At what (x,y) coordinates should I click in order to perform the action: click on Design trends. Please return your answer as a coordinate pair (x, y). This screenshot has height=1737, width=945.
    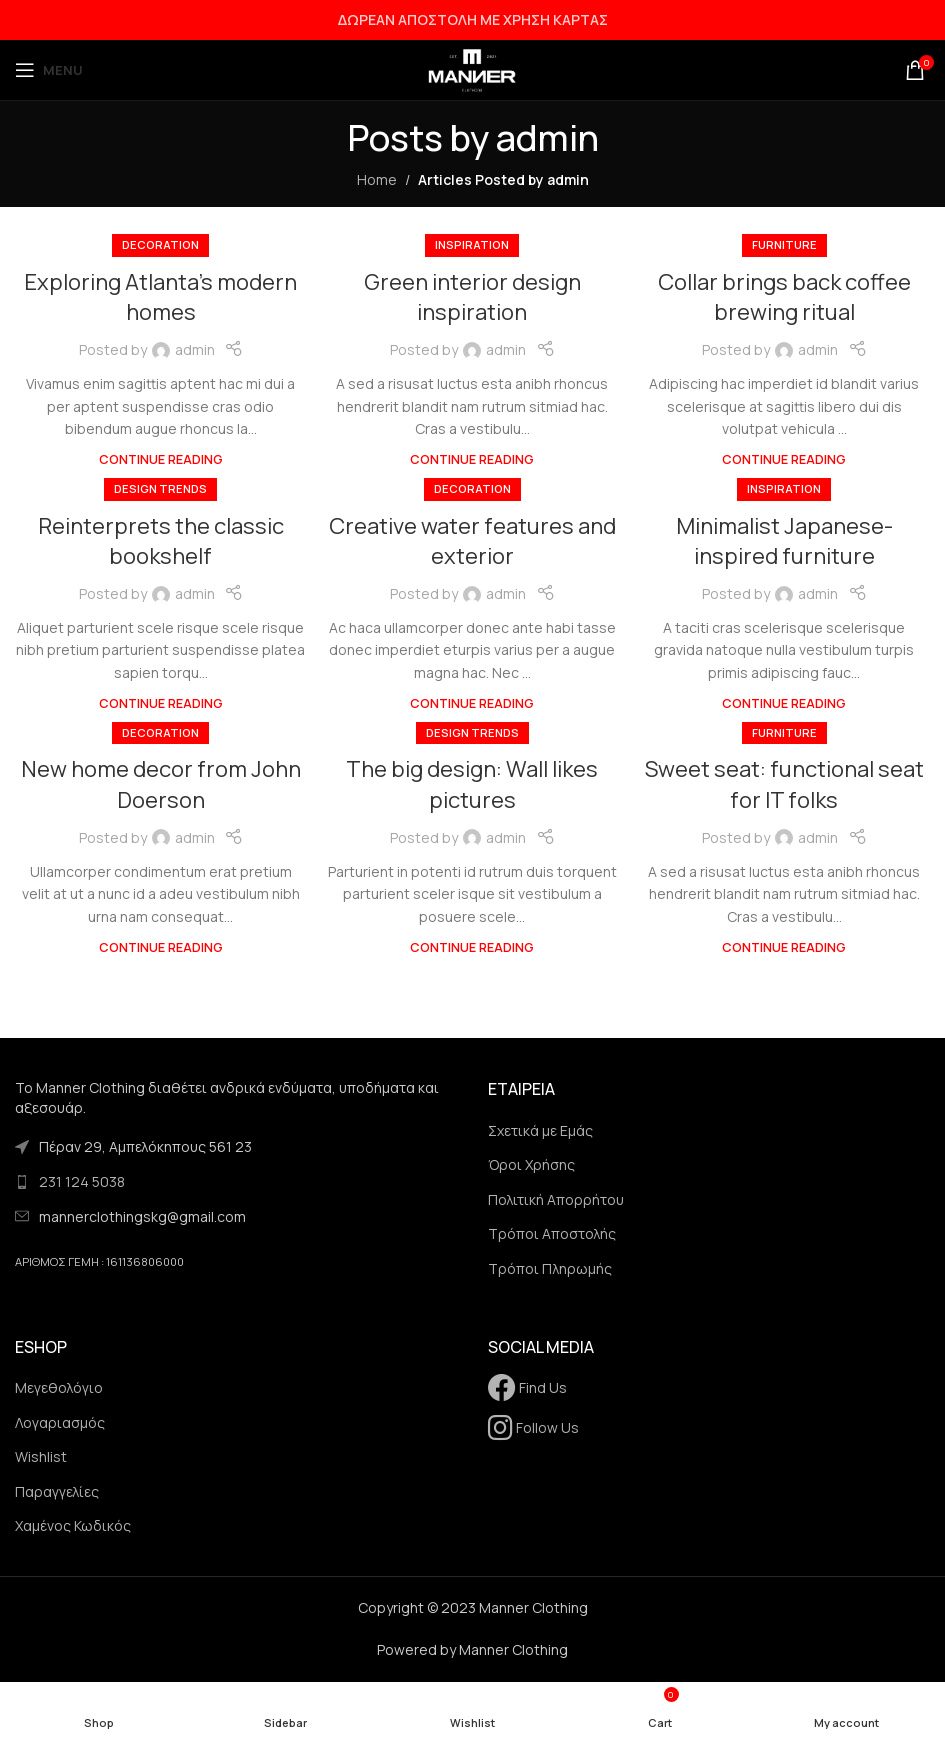
    Looking at the image, I should click on (160, 488).